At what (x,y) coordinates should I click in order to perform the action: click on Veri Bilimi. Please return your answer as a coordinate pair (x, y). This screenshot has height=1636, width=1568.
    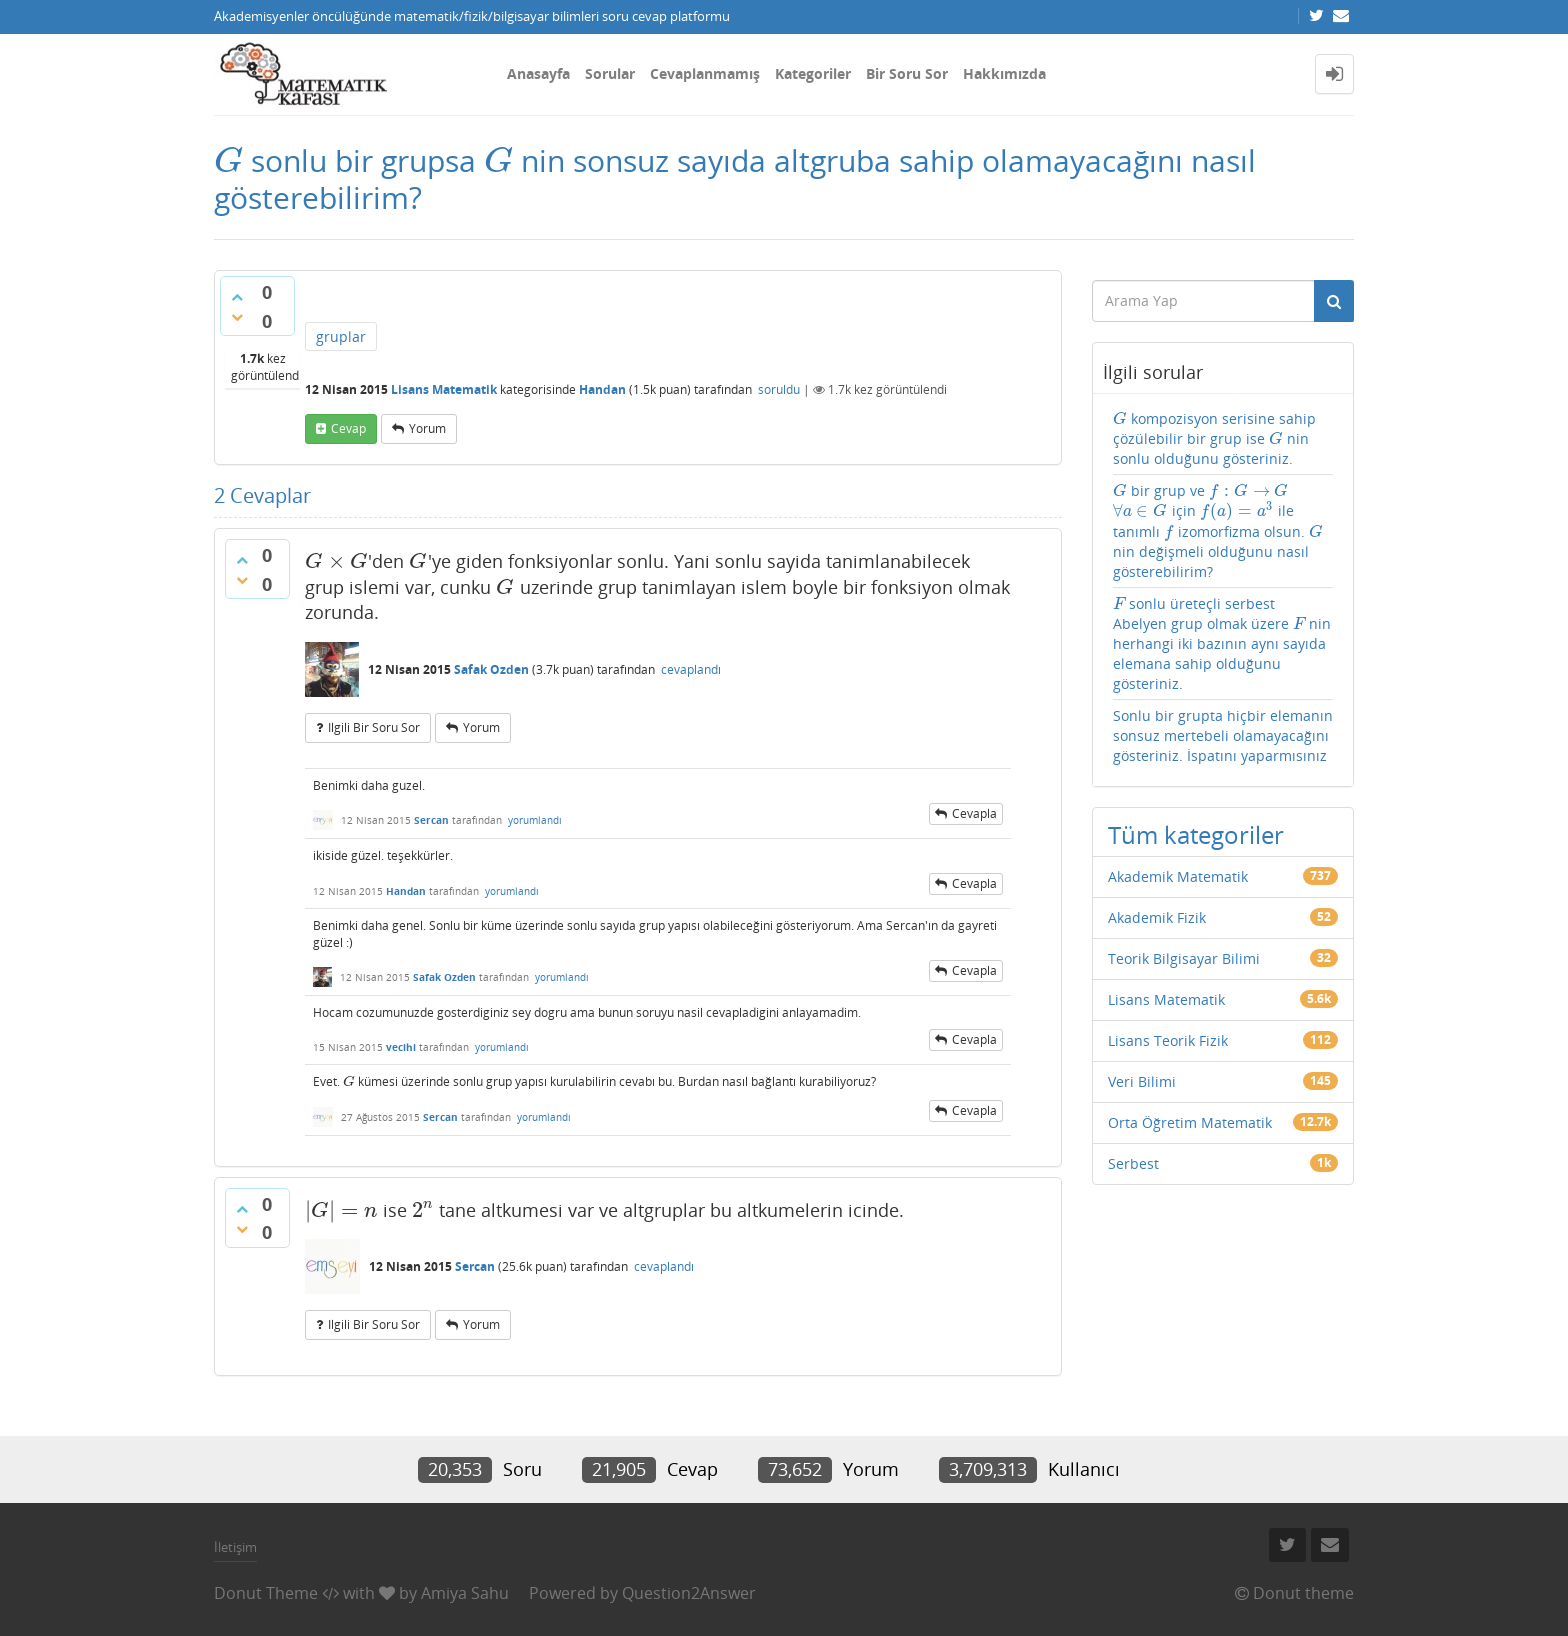
    Looking at the image, I should click on (1142, 1081).